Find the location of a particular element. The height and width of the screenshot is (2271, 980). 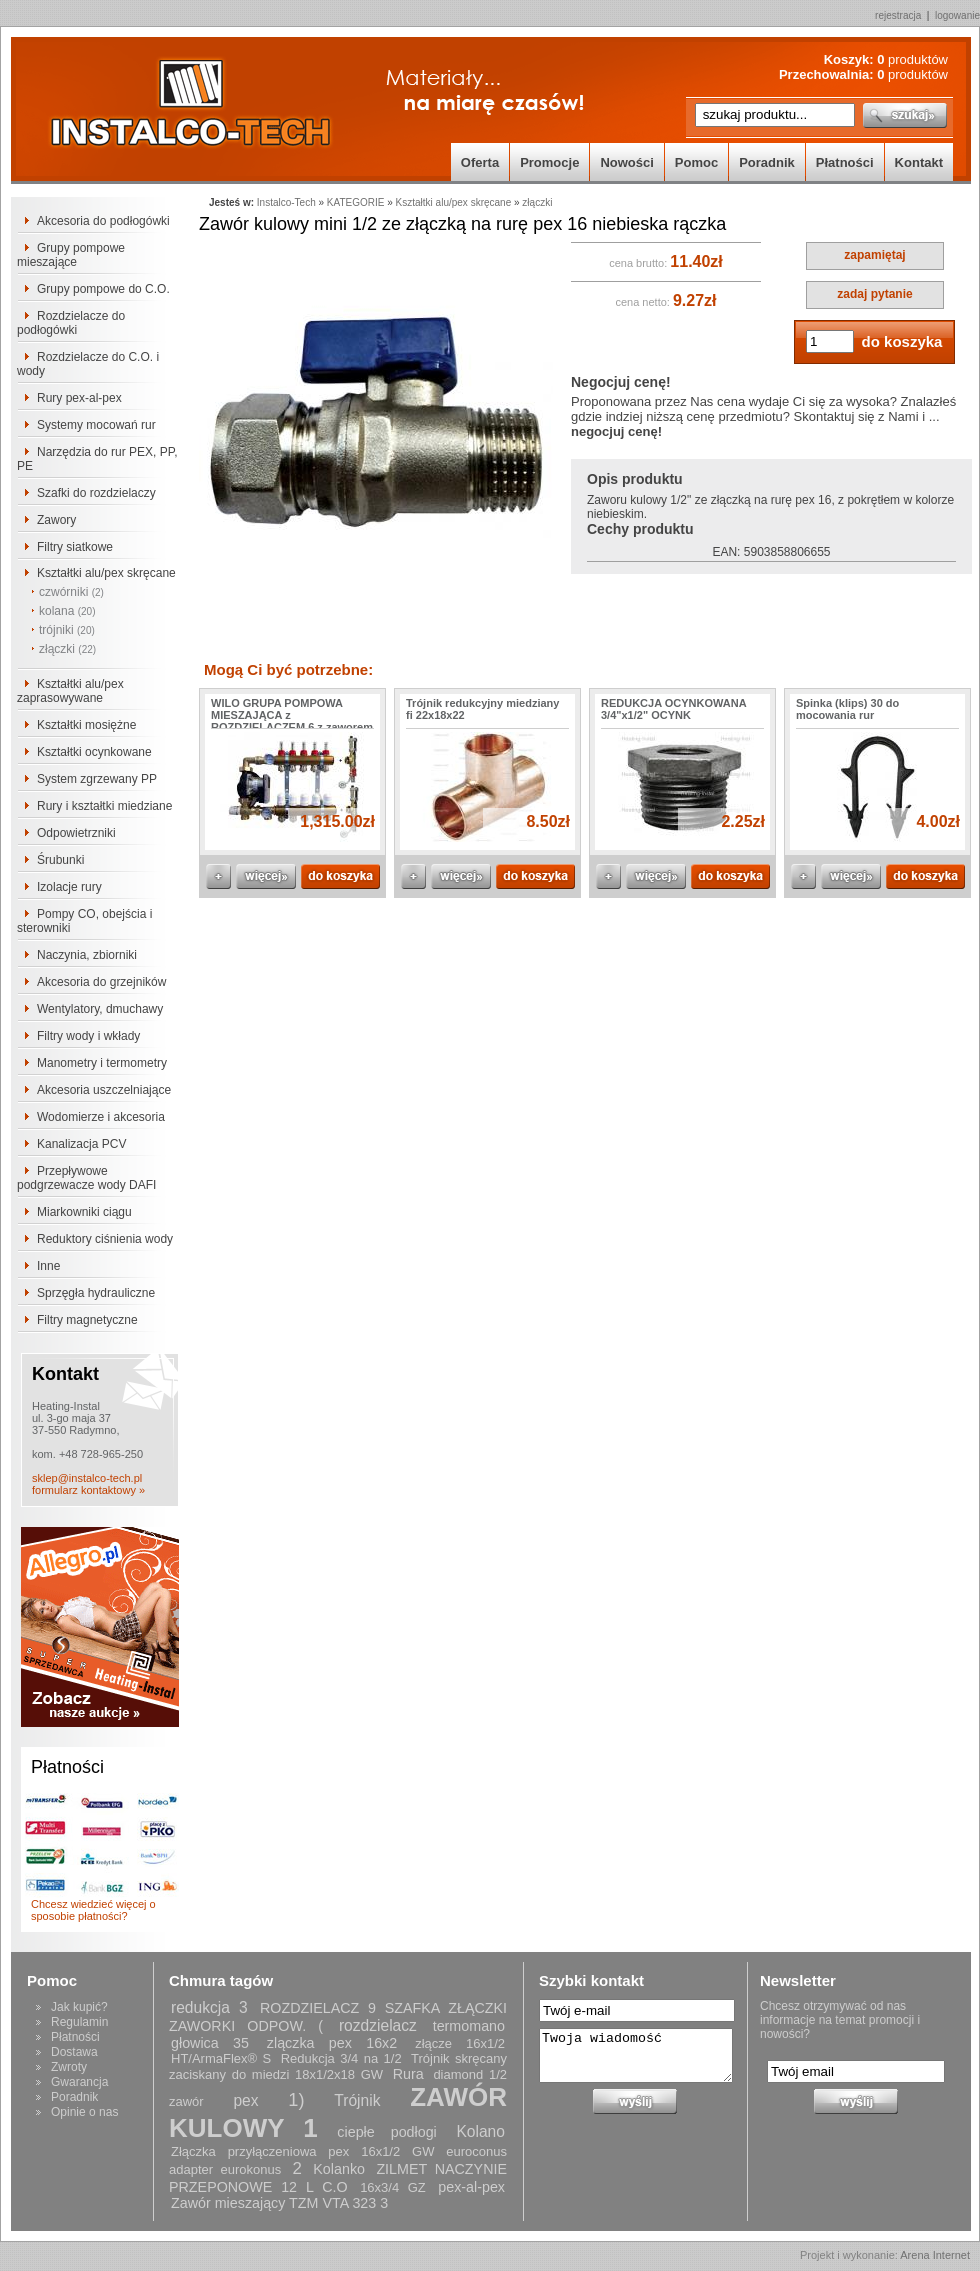

termomano is located at coordinates (469, 2026).